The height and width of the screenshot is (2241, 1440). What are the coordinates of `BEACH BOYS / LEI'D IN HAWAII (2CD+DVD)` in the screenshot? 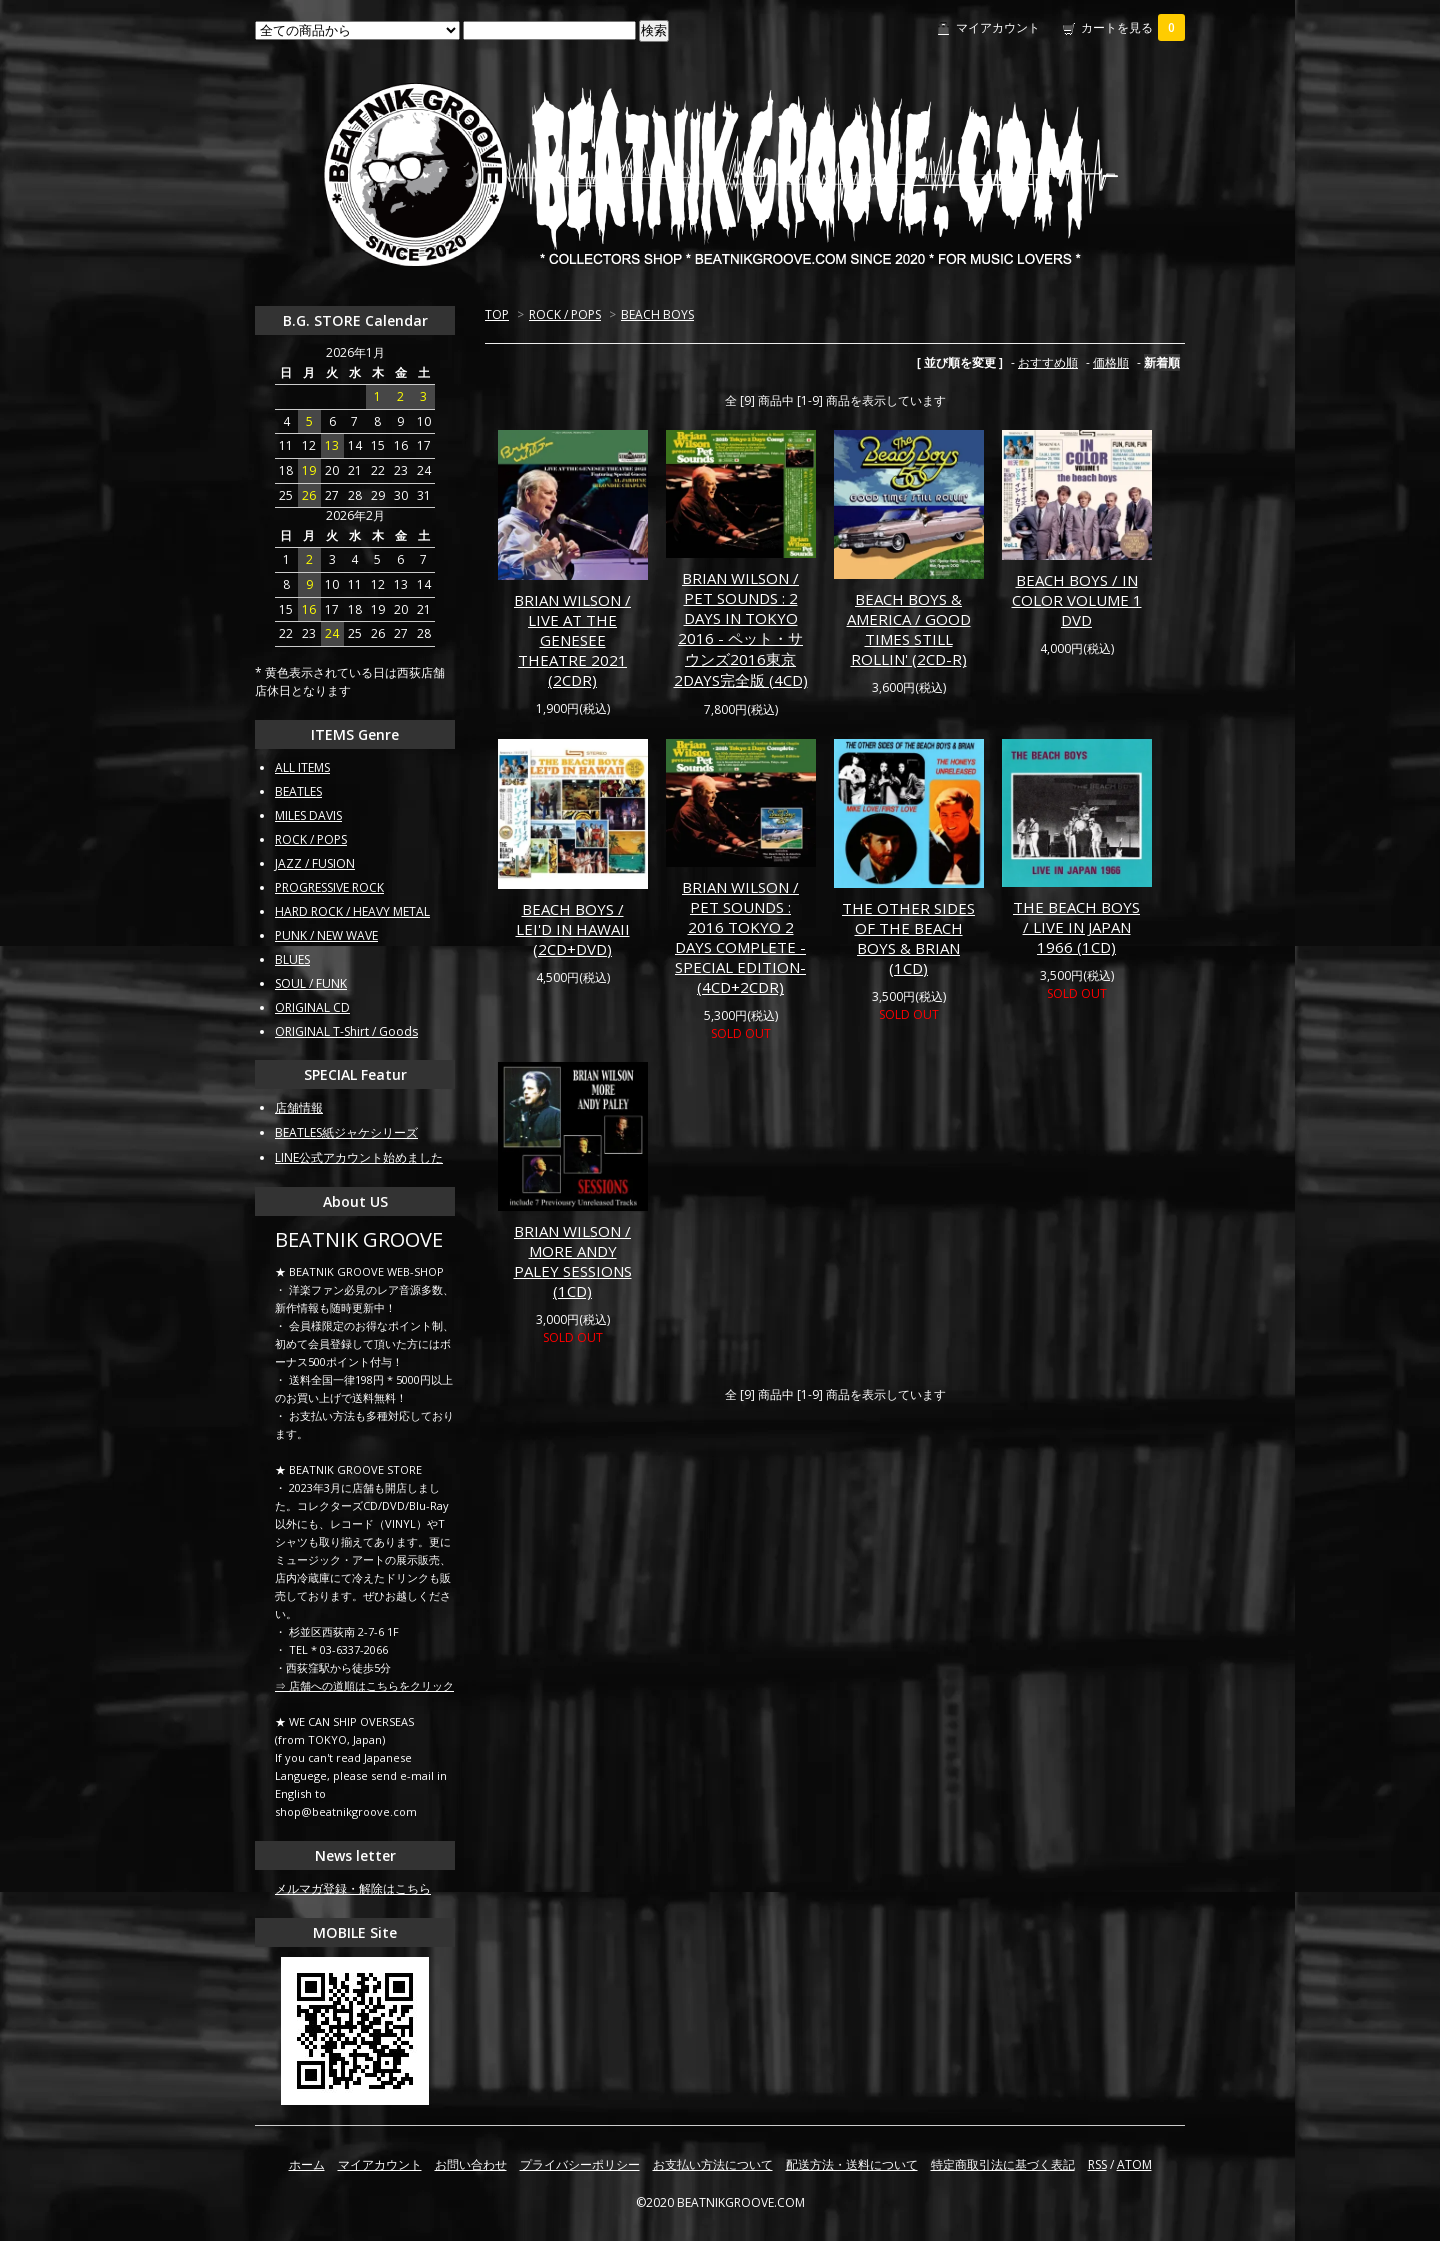 It's located at (573, 929).